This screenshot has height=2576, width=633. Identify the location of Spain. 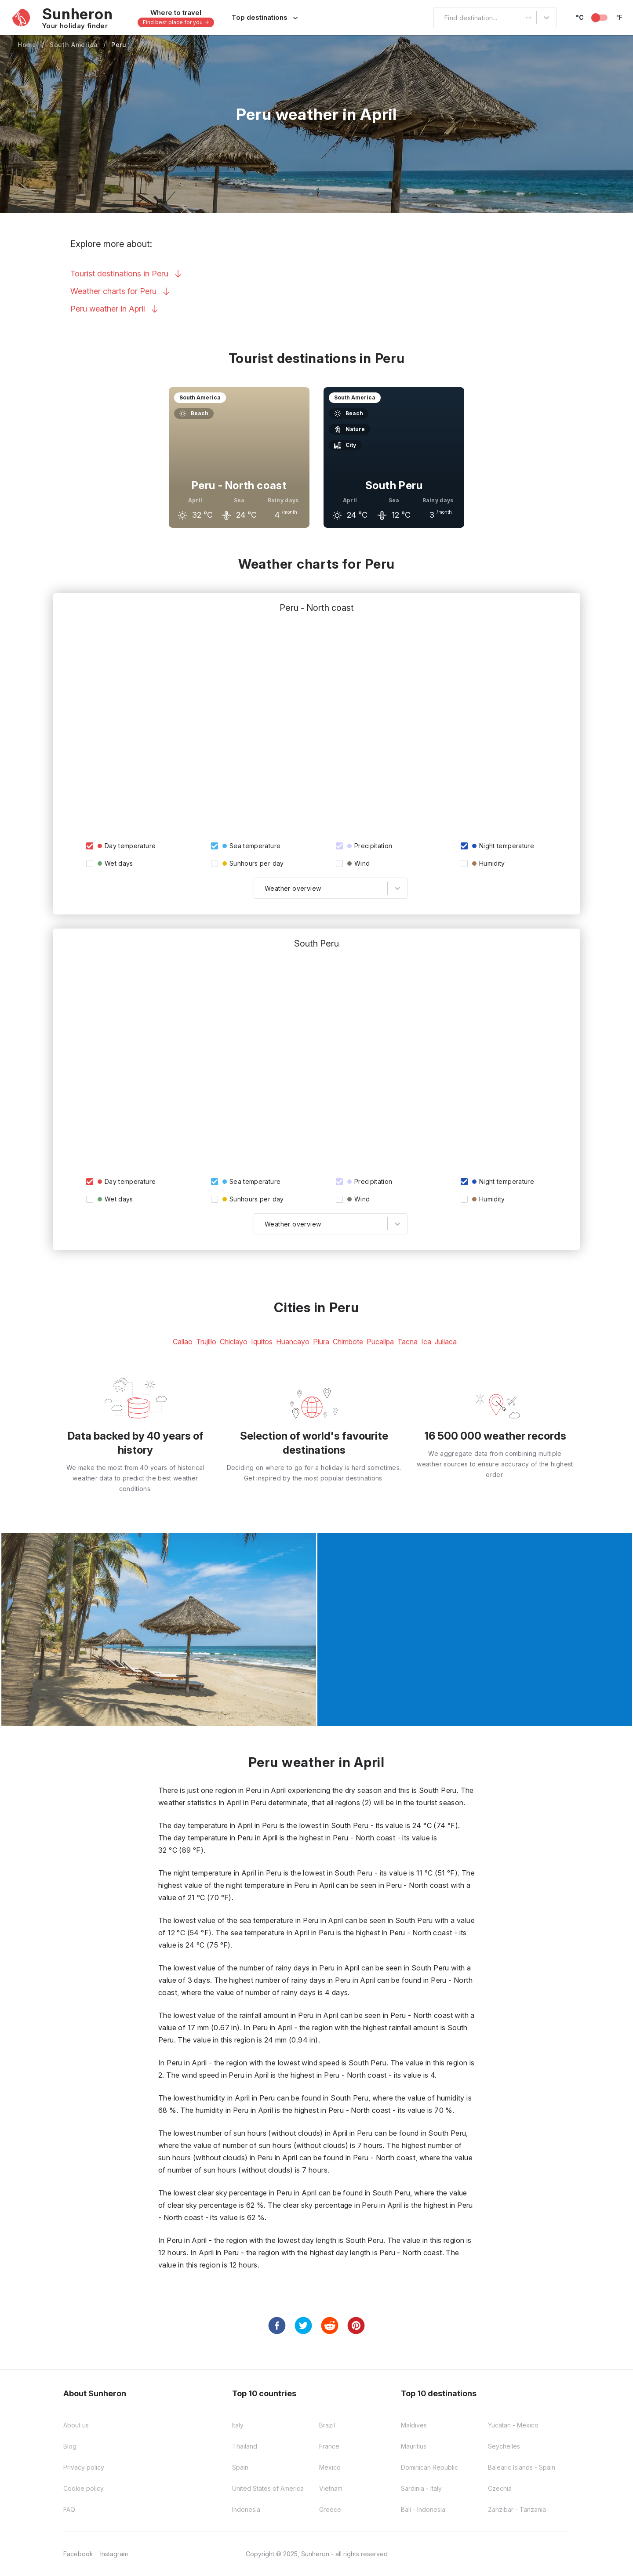
(240, 2467).